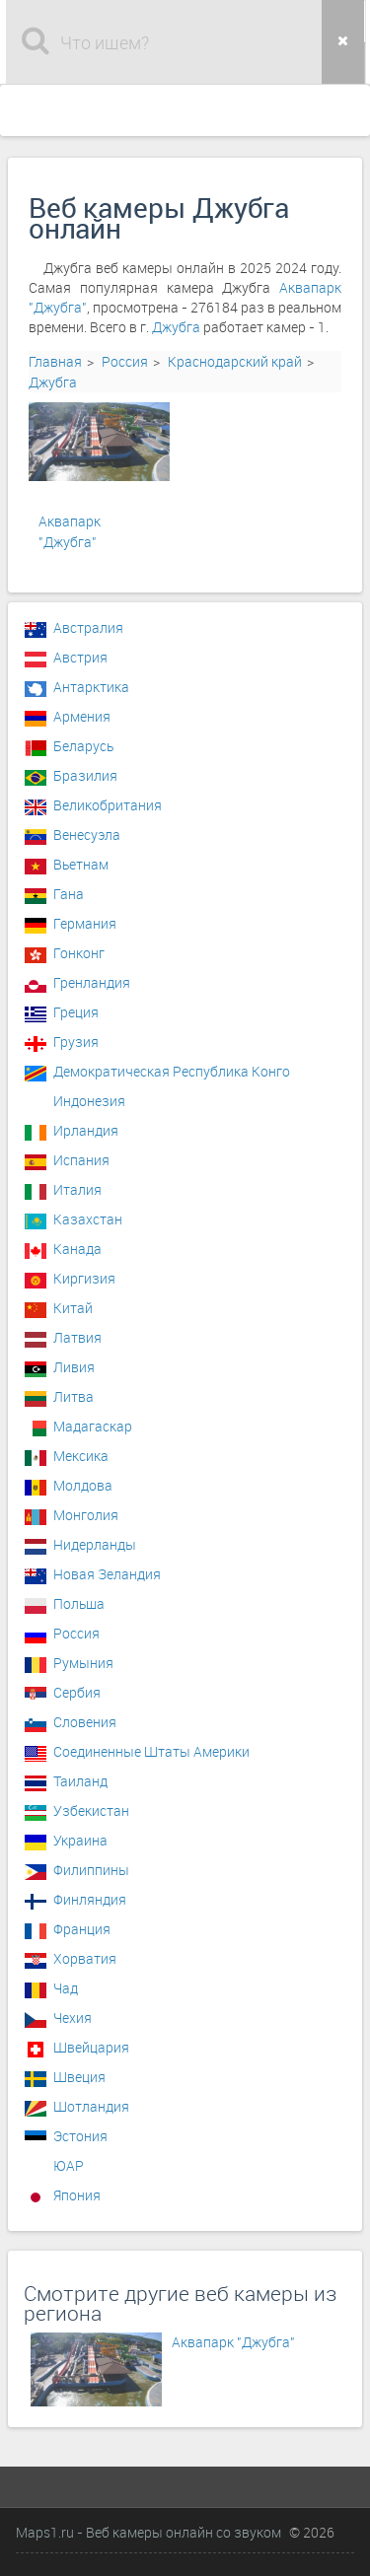 This screenshot has width=370, height=2576. What do you see at coordinates (77, 1337) in the screenshot?
I see `Латвия` at bounding box center [77, 1337].